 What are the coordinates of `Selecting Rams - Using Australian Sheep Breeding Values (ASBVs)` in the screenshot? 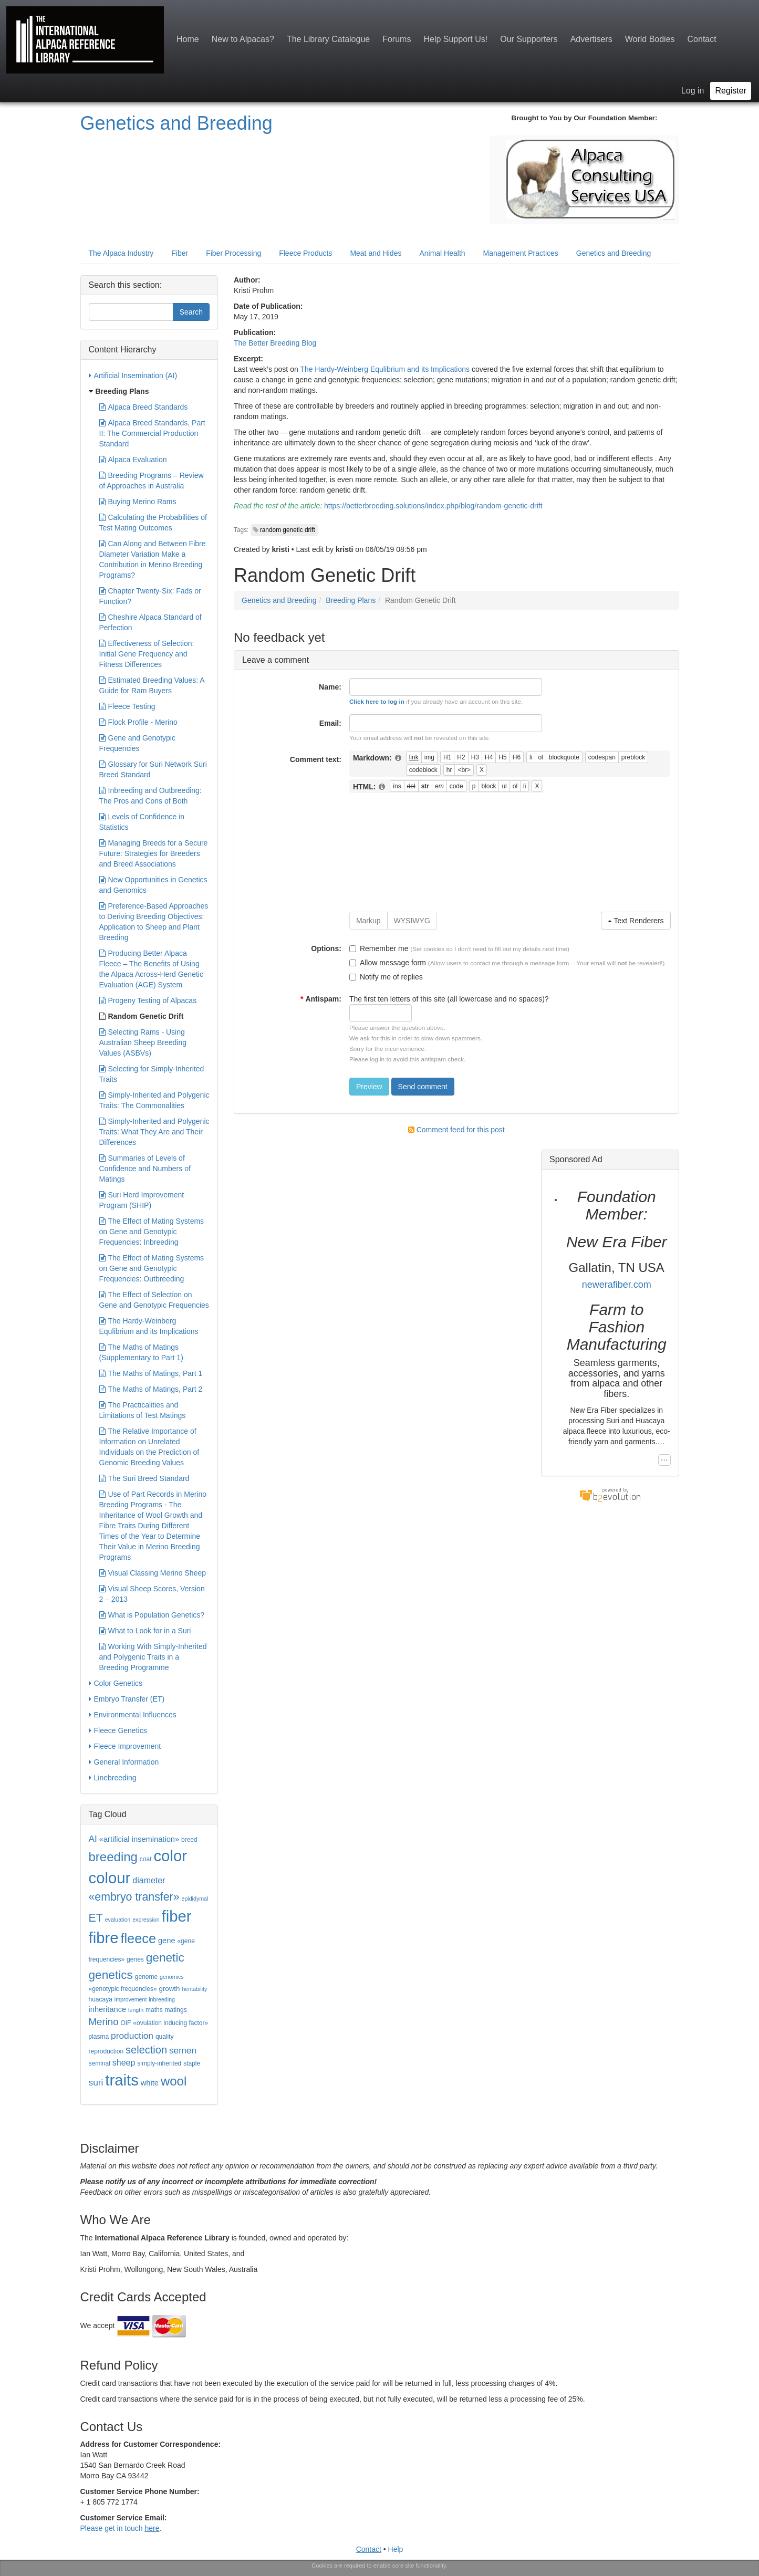 It's located at (143, 1042).